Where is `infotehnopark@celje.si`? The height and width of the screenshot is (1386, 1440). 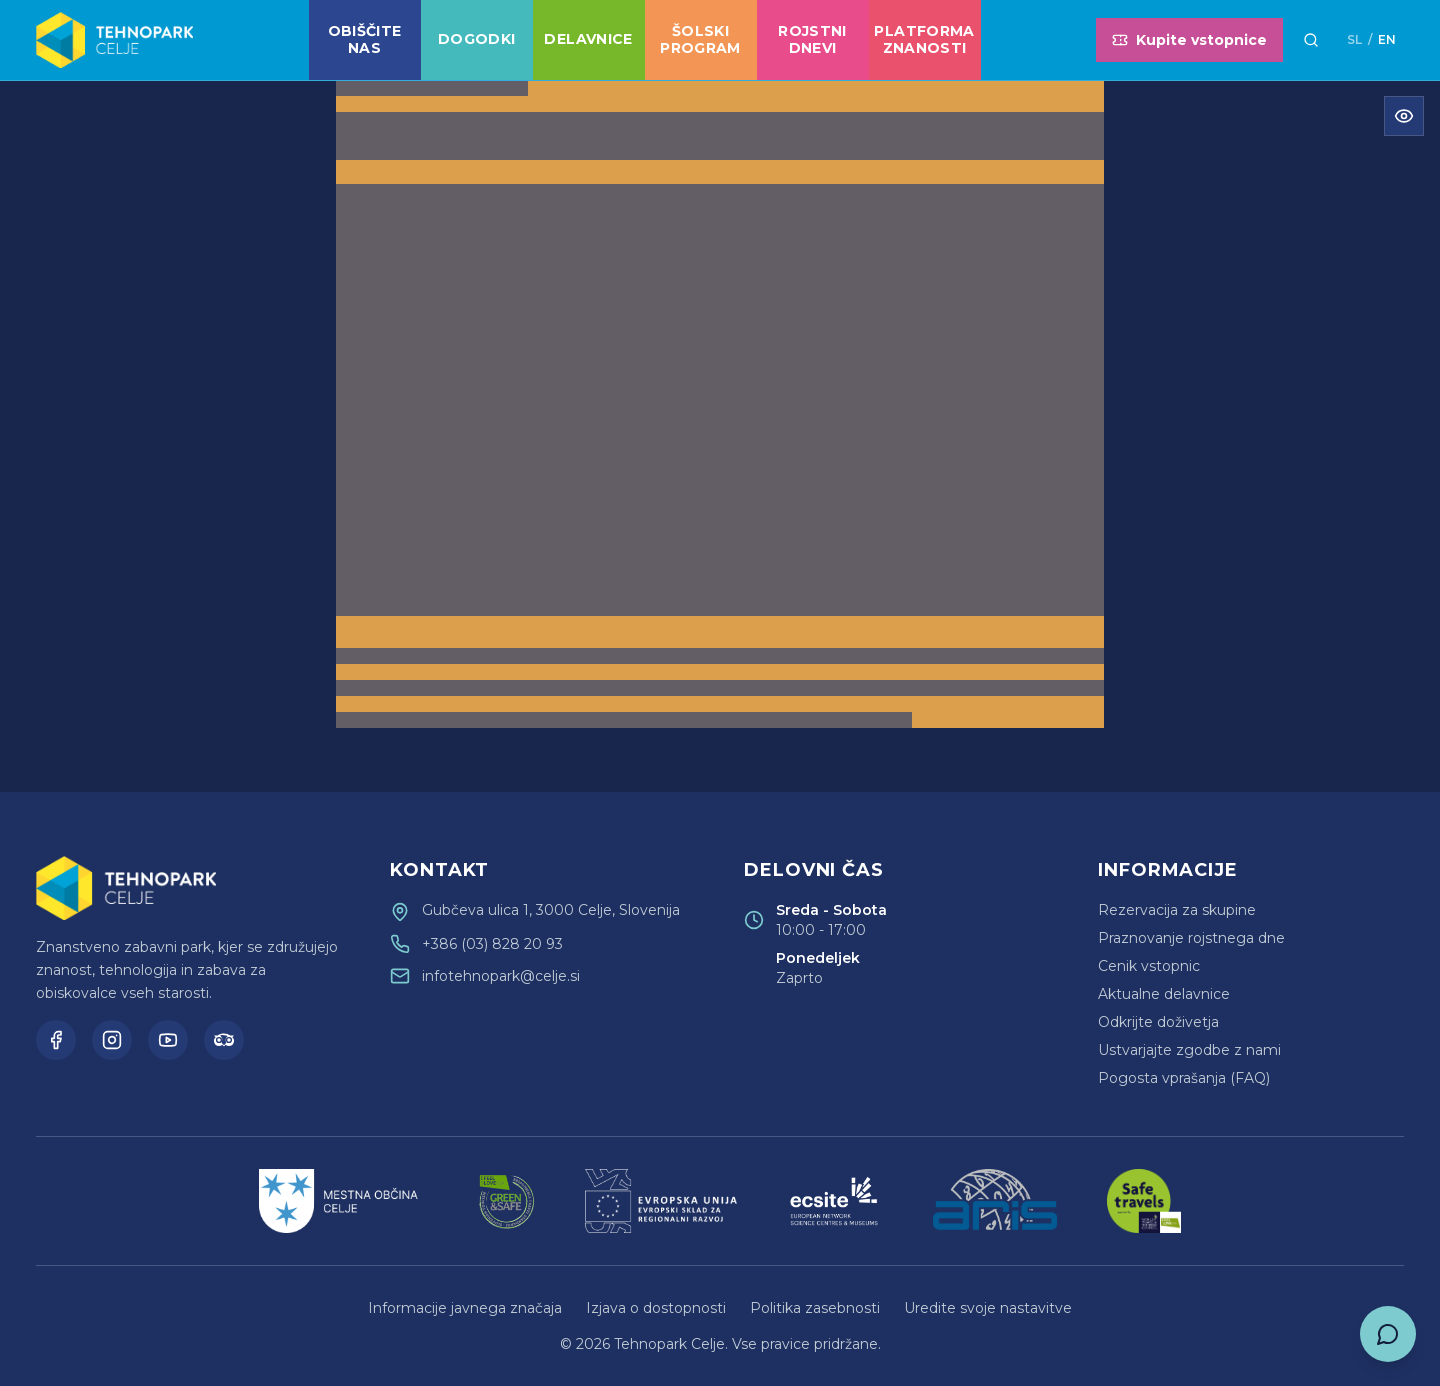 infotehnopark@celje.si is located at coordinates (501, 976).